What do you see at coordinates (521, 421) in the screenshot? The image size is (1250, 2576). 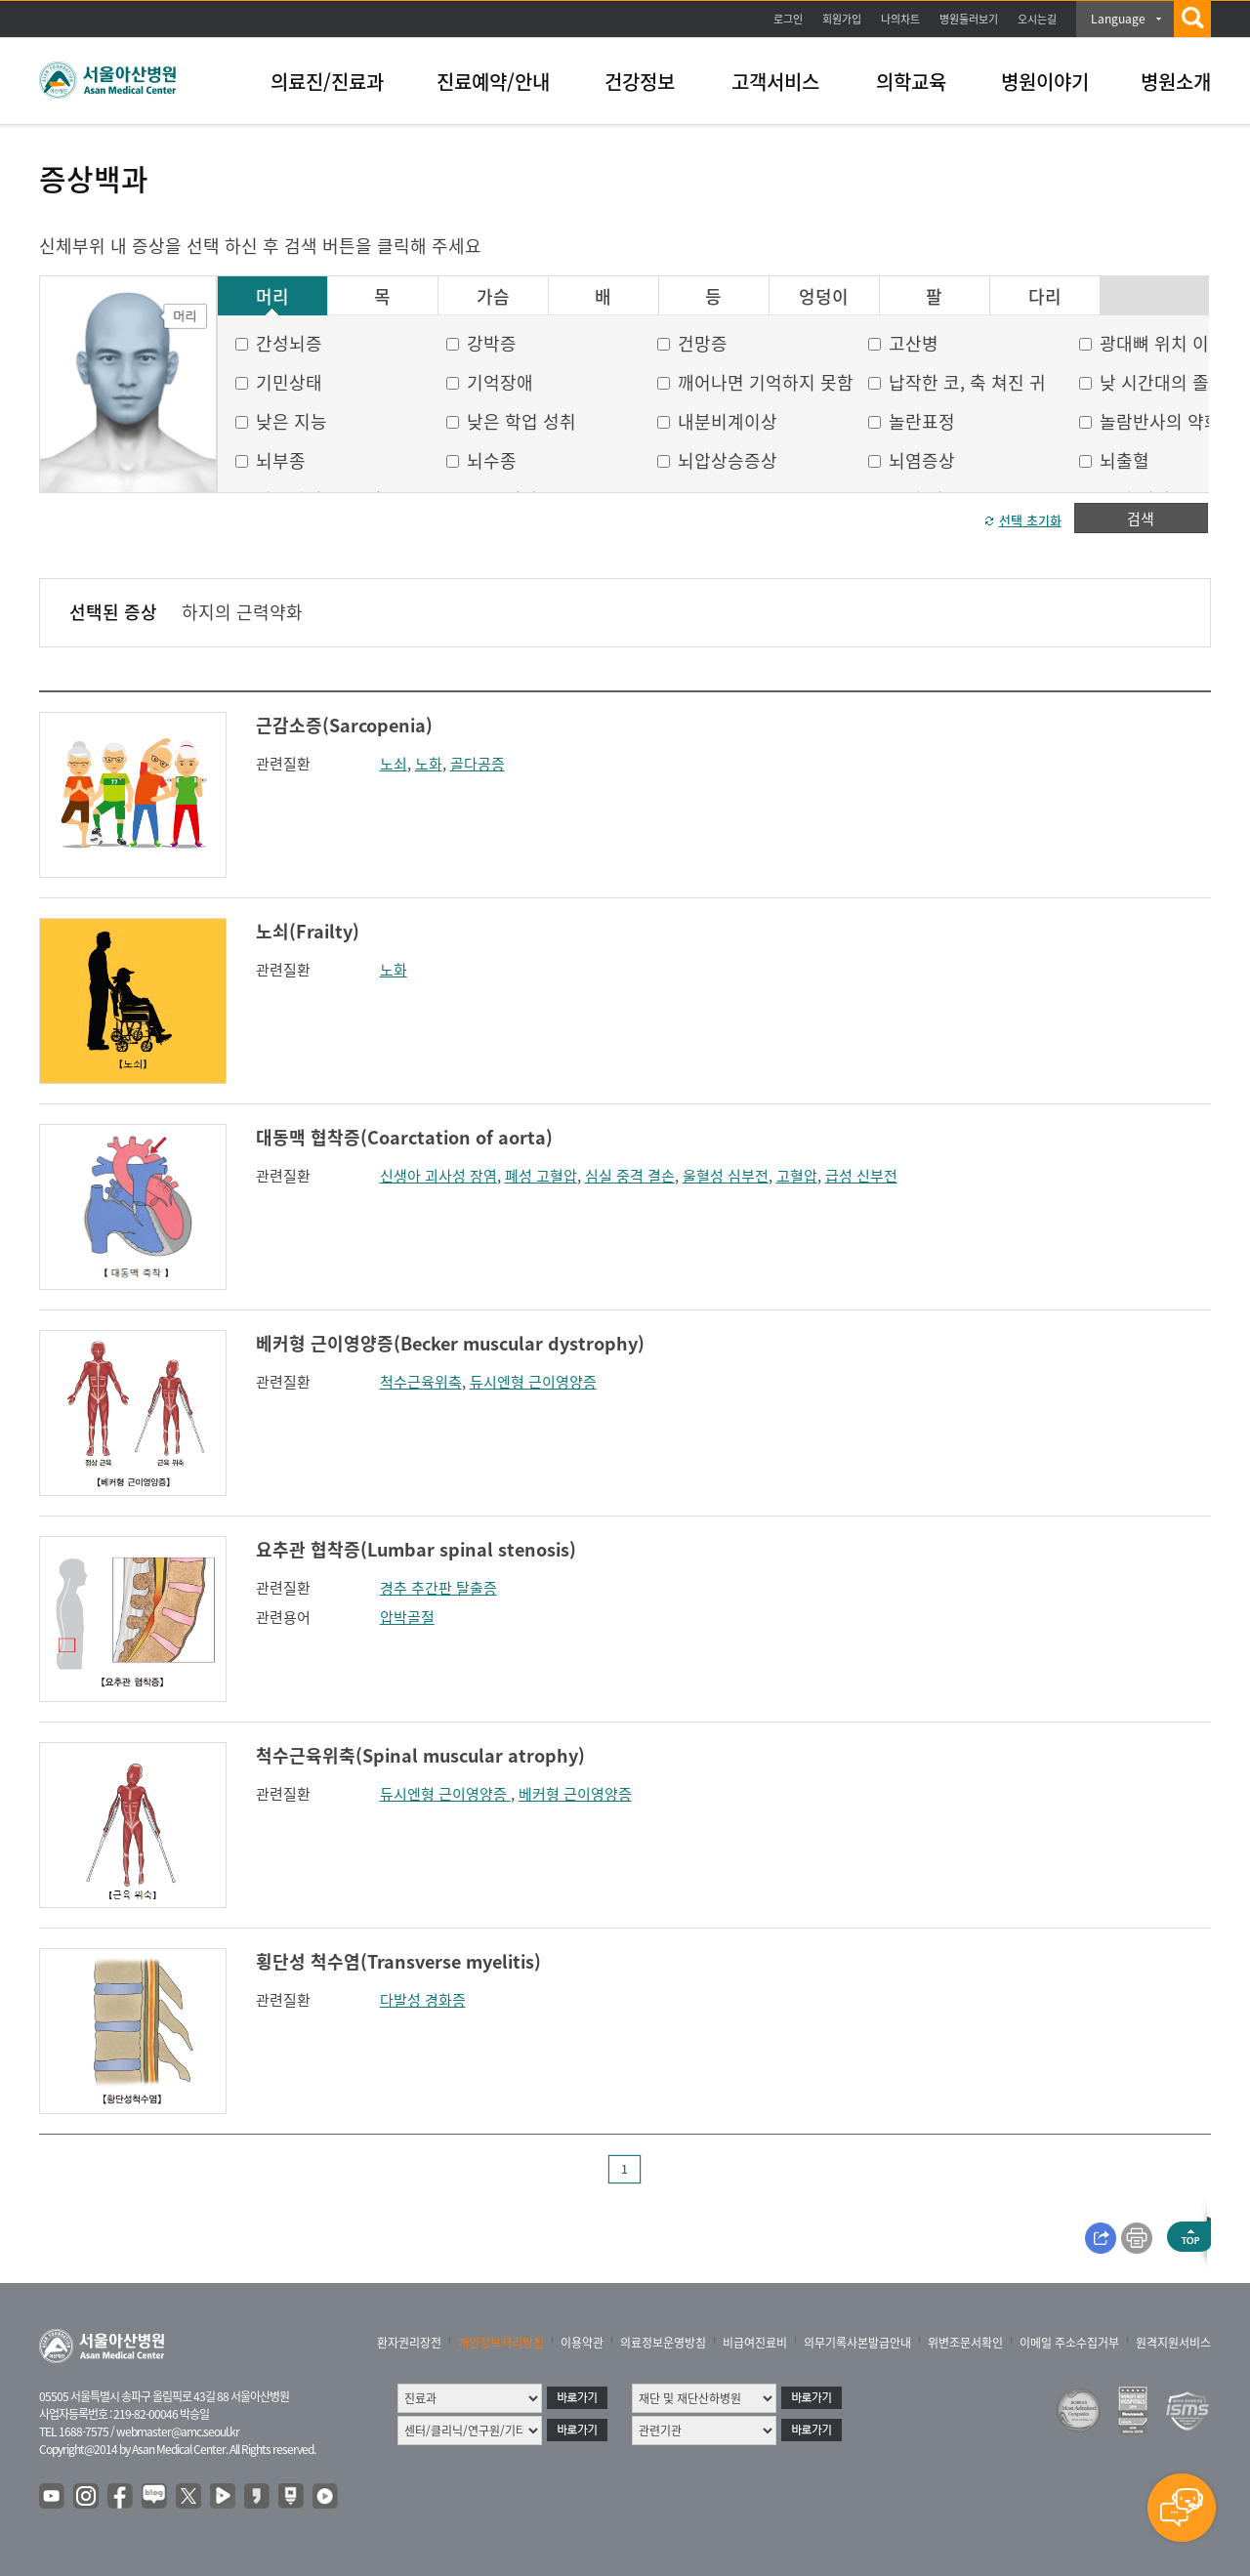 I see `낮은 학업 성취` at bounding box center [521, 421].